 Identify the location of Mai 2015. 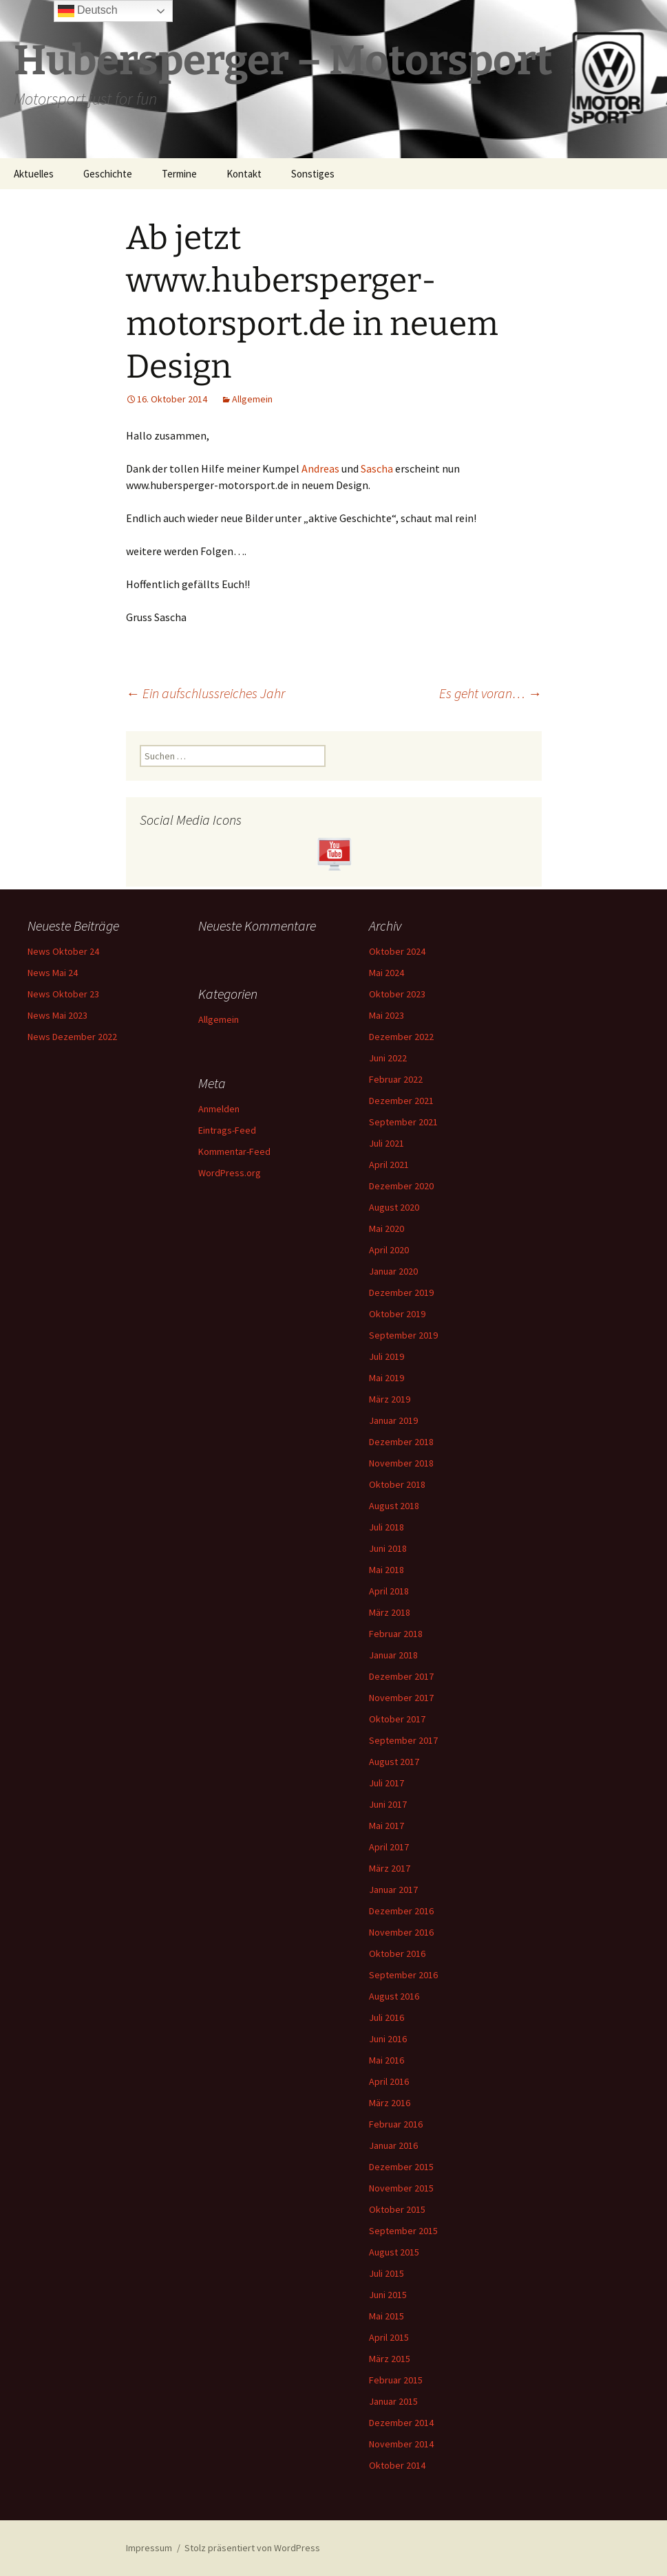
(386, 2316).